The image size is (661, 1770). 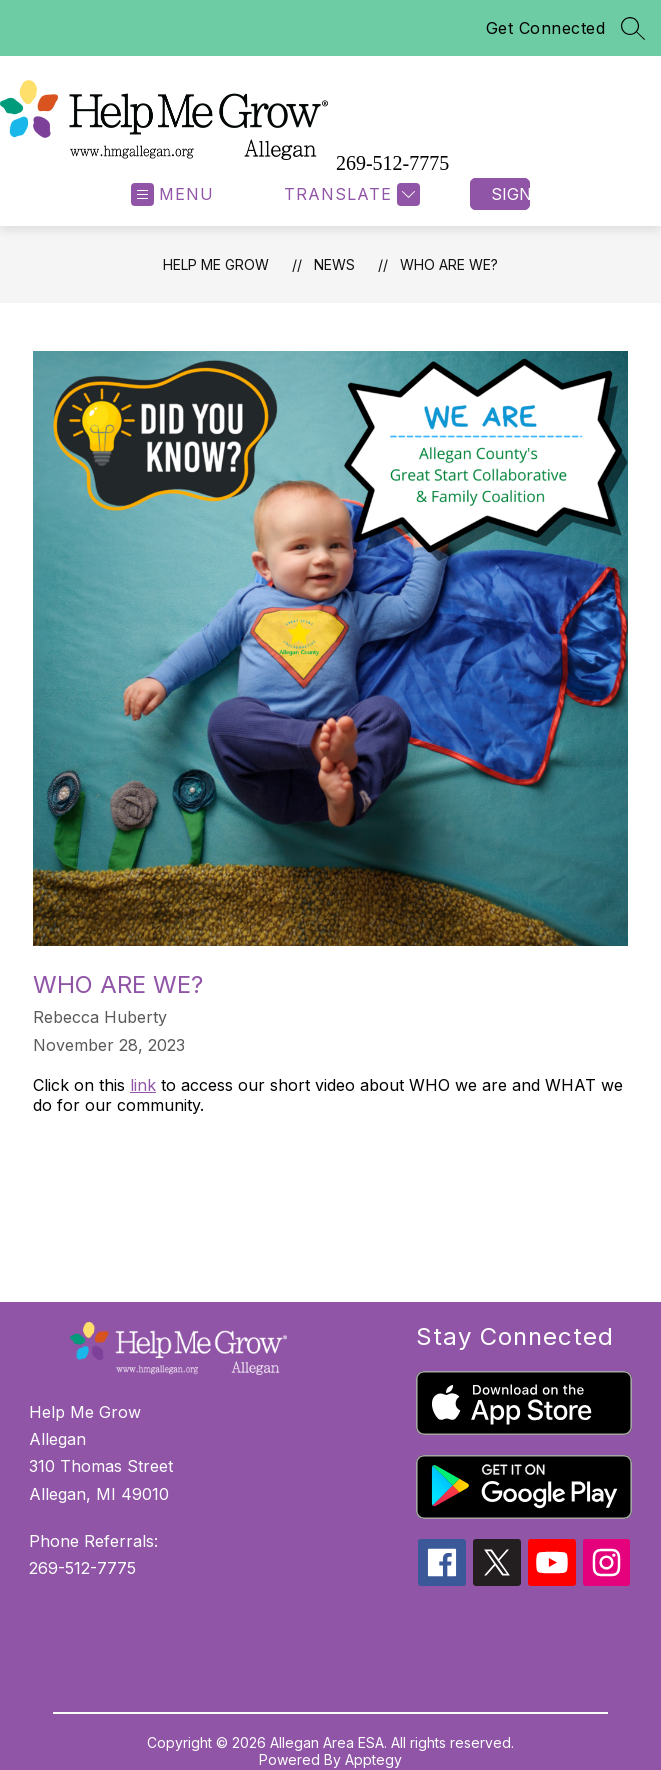 I want to click on [Open menu], so click(x=172, y=194).